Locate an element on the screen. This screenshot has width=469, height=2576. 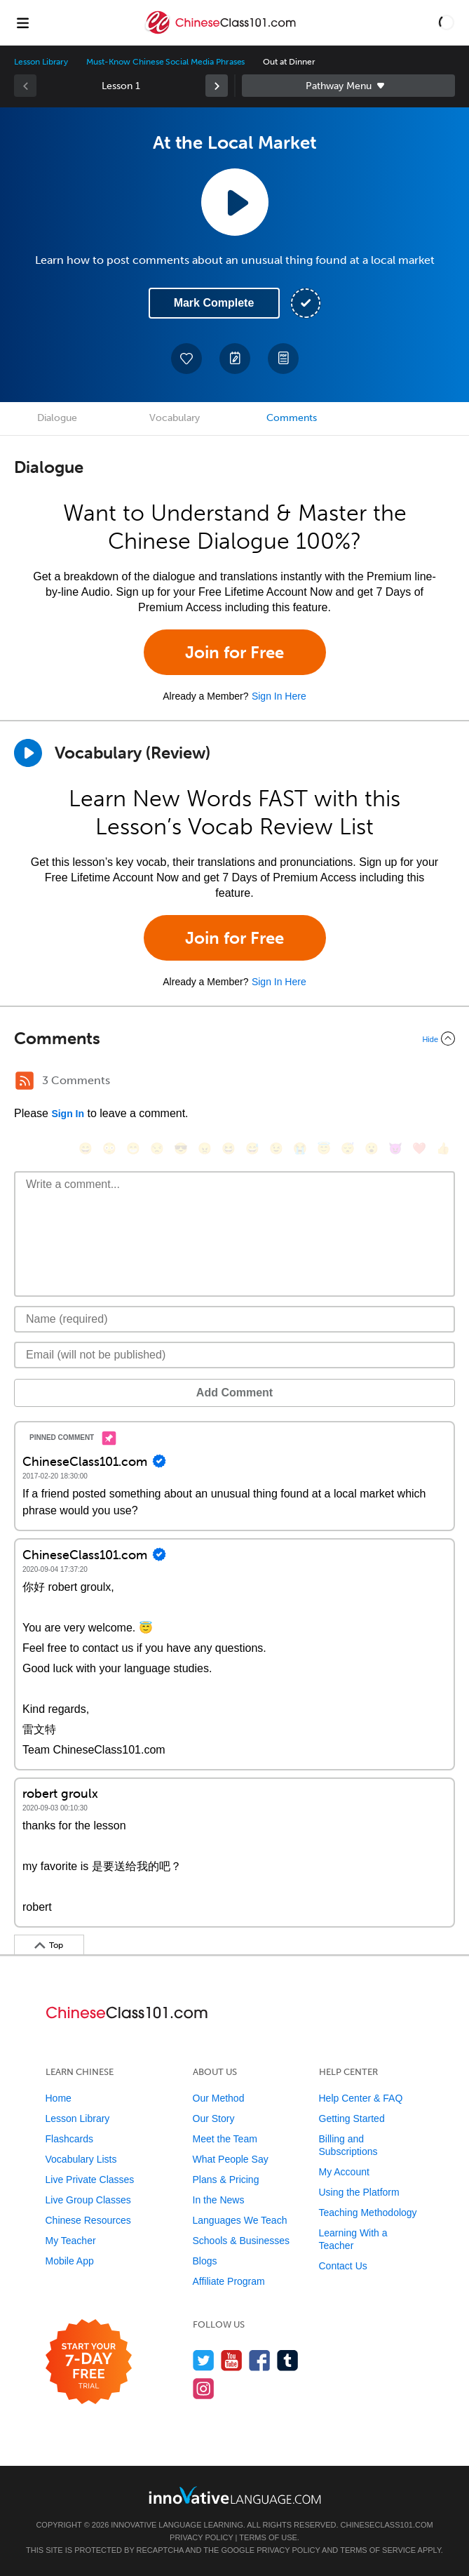
Terms of Use is located at coordinates (268, 2537).